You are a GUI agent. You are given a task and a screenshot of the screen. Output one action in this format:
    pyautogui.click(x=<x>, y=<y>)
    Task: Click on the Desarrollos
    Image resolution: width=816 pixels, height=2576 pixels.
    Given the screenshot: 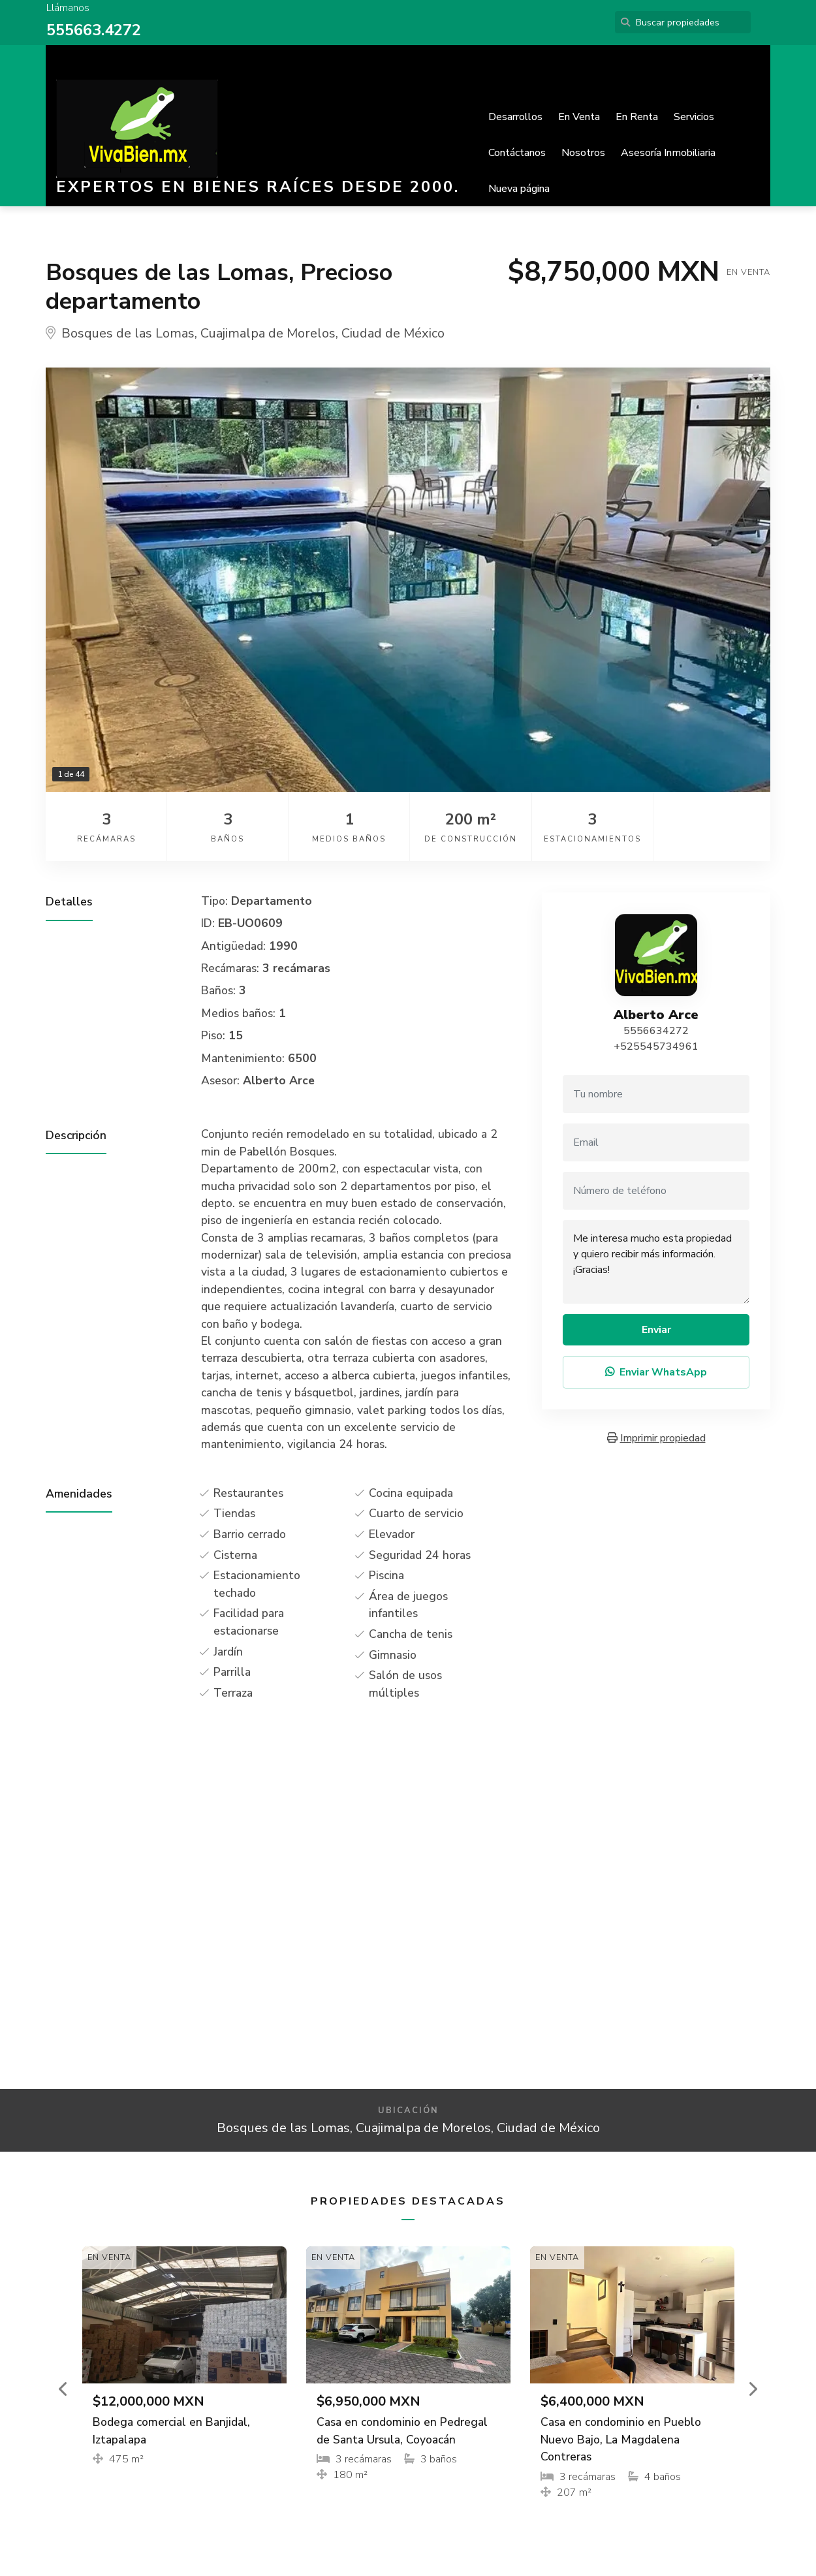 What is the action you would take?
    pyautogui.click(x=515, y=117)
    